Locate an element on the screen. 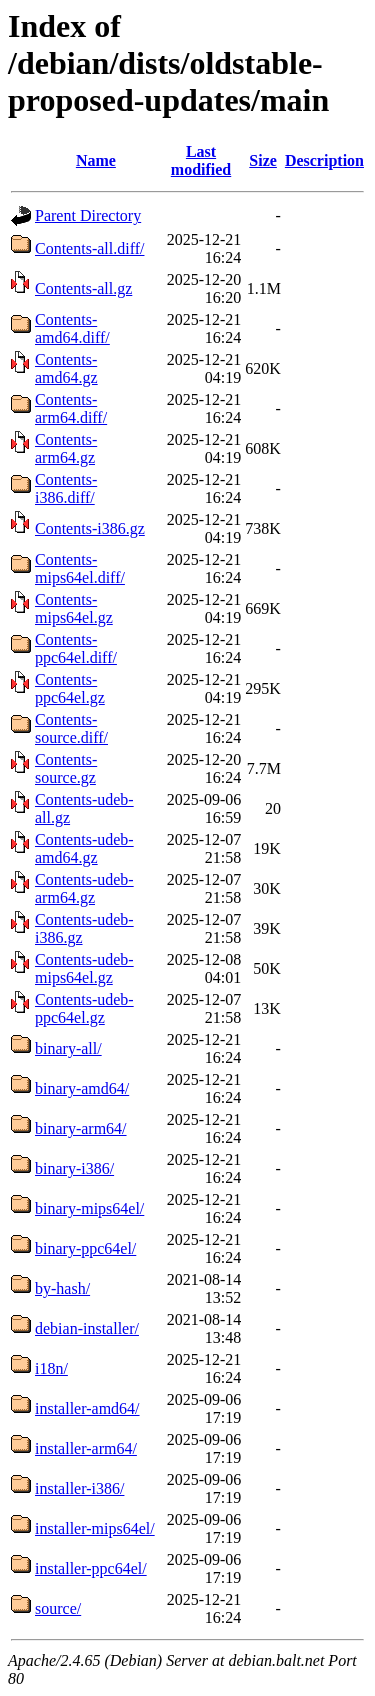  Contents-ppc64el.diff/ is located at coordinates (76, 648).